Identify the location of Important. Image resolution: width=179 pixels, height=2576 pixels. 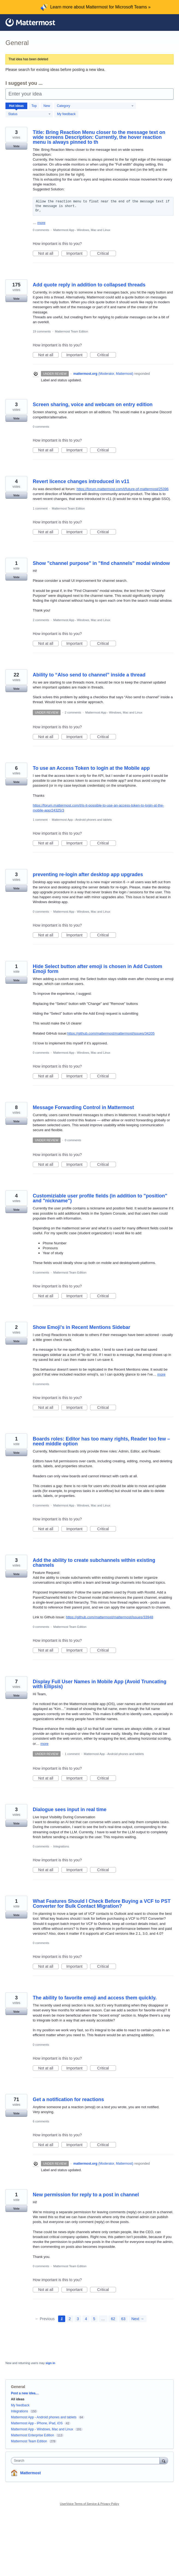
(76, 253).